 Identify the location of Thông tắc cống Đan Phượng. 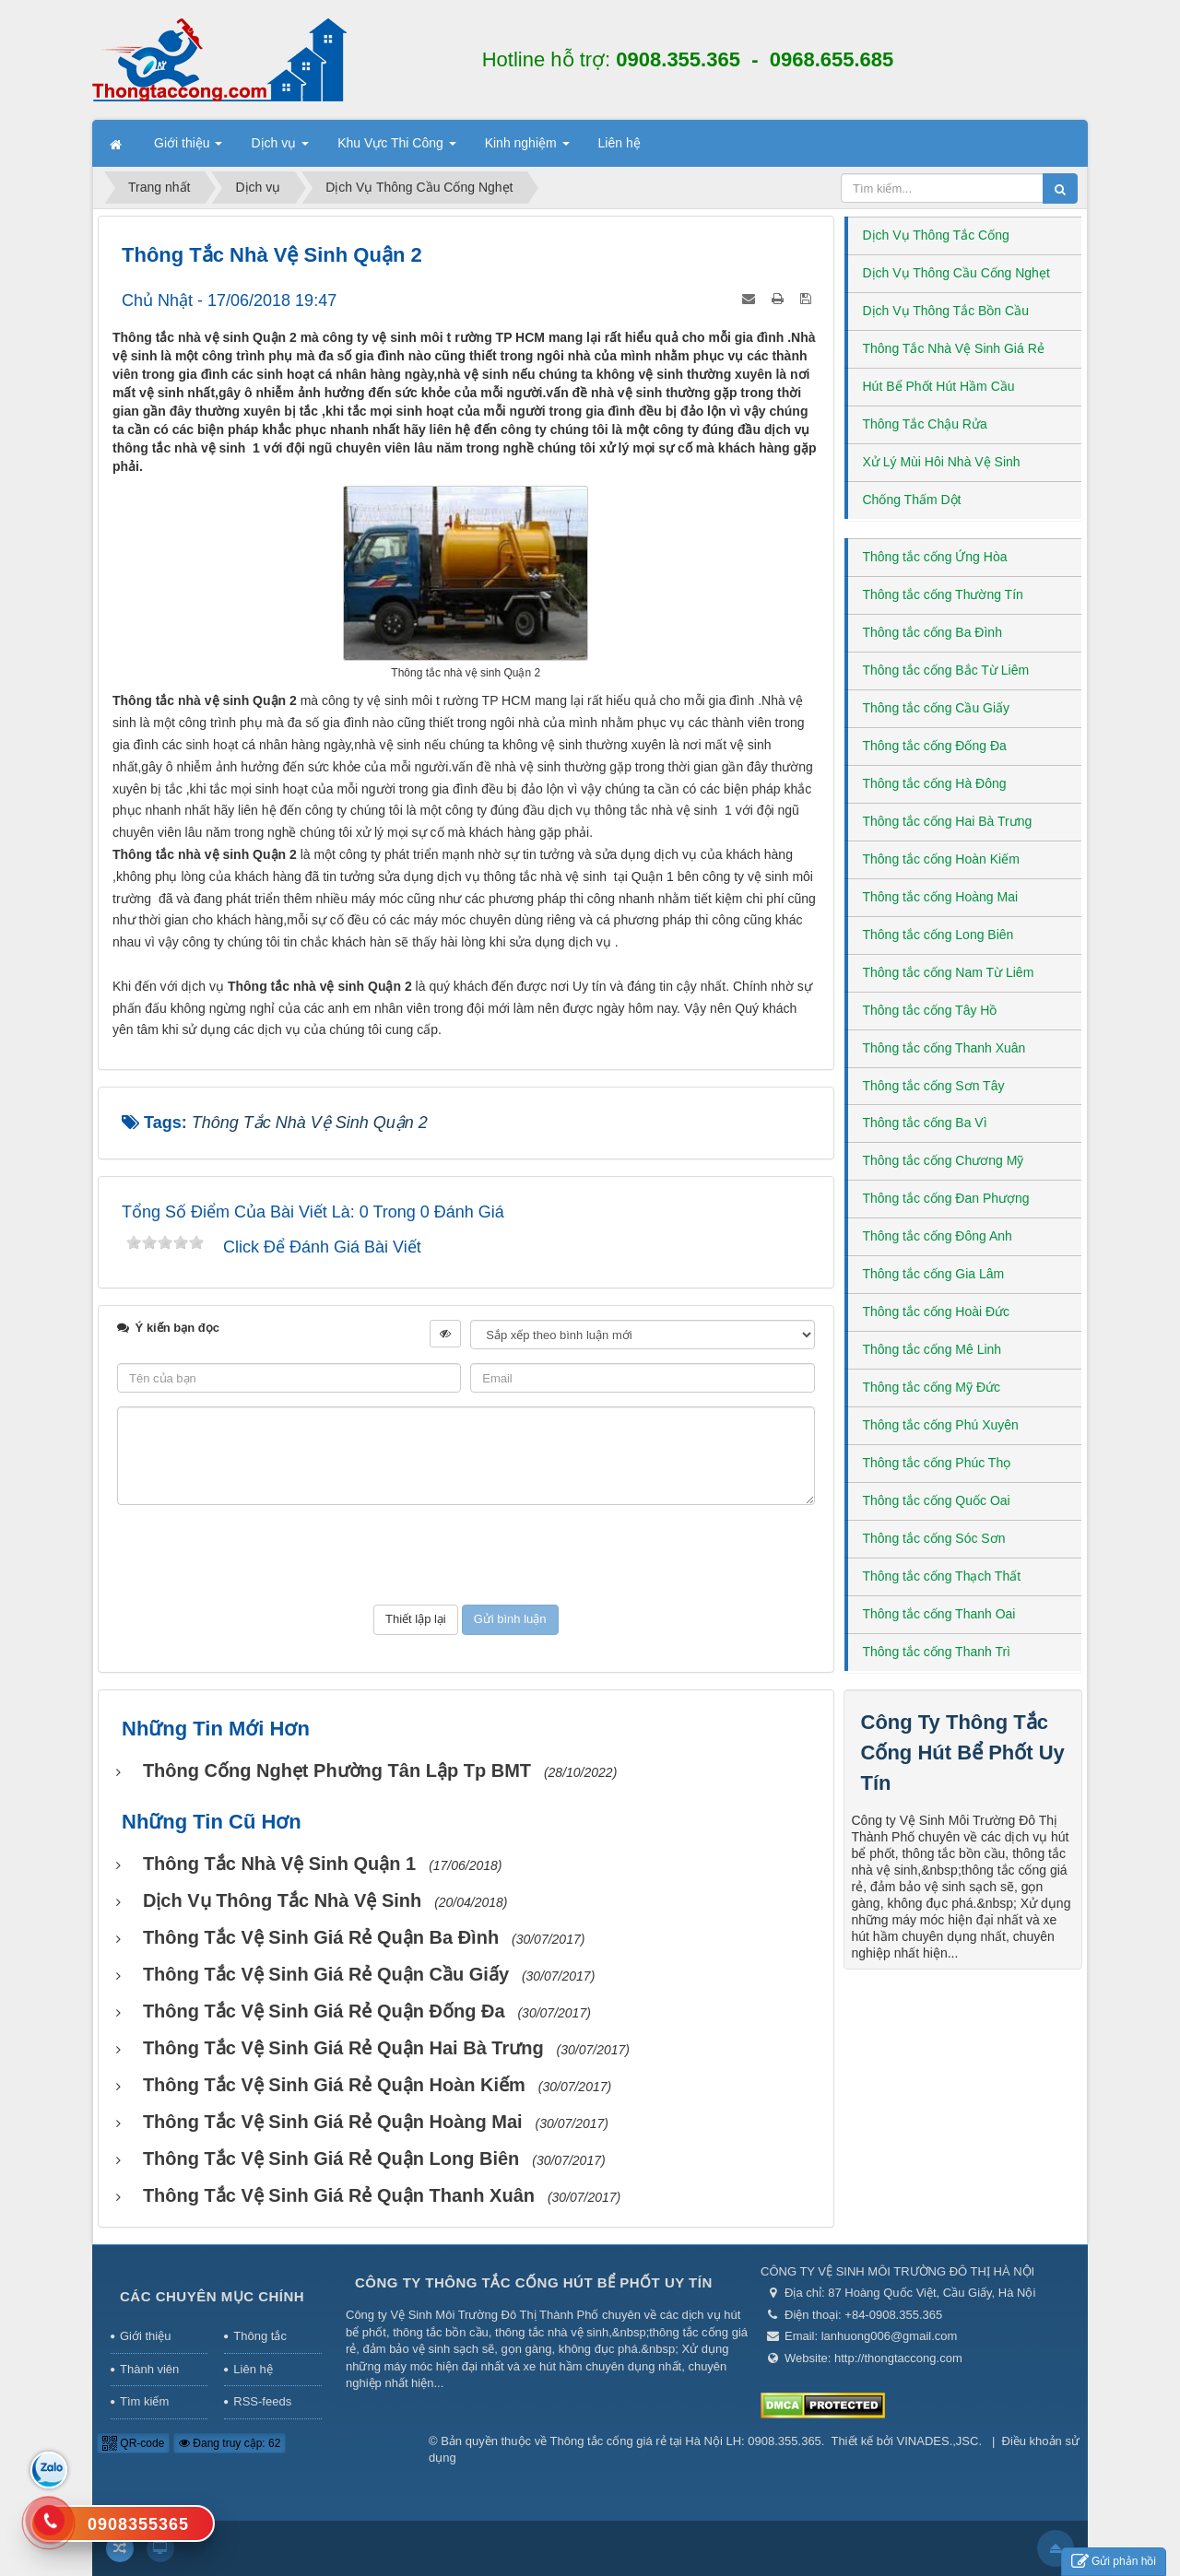
(946, 1198).